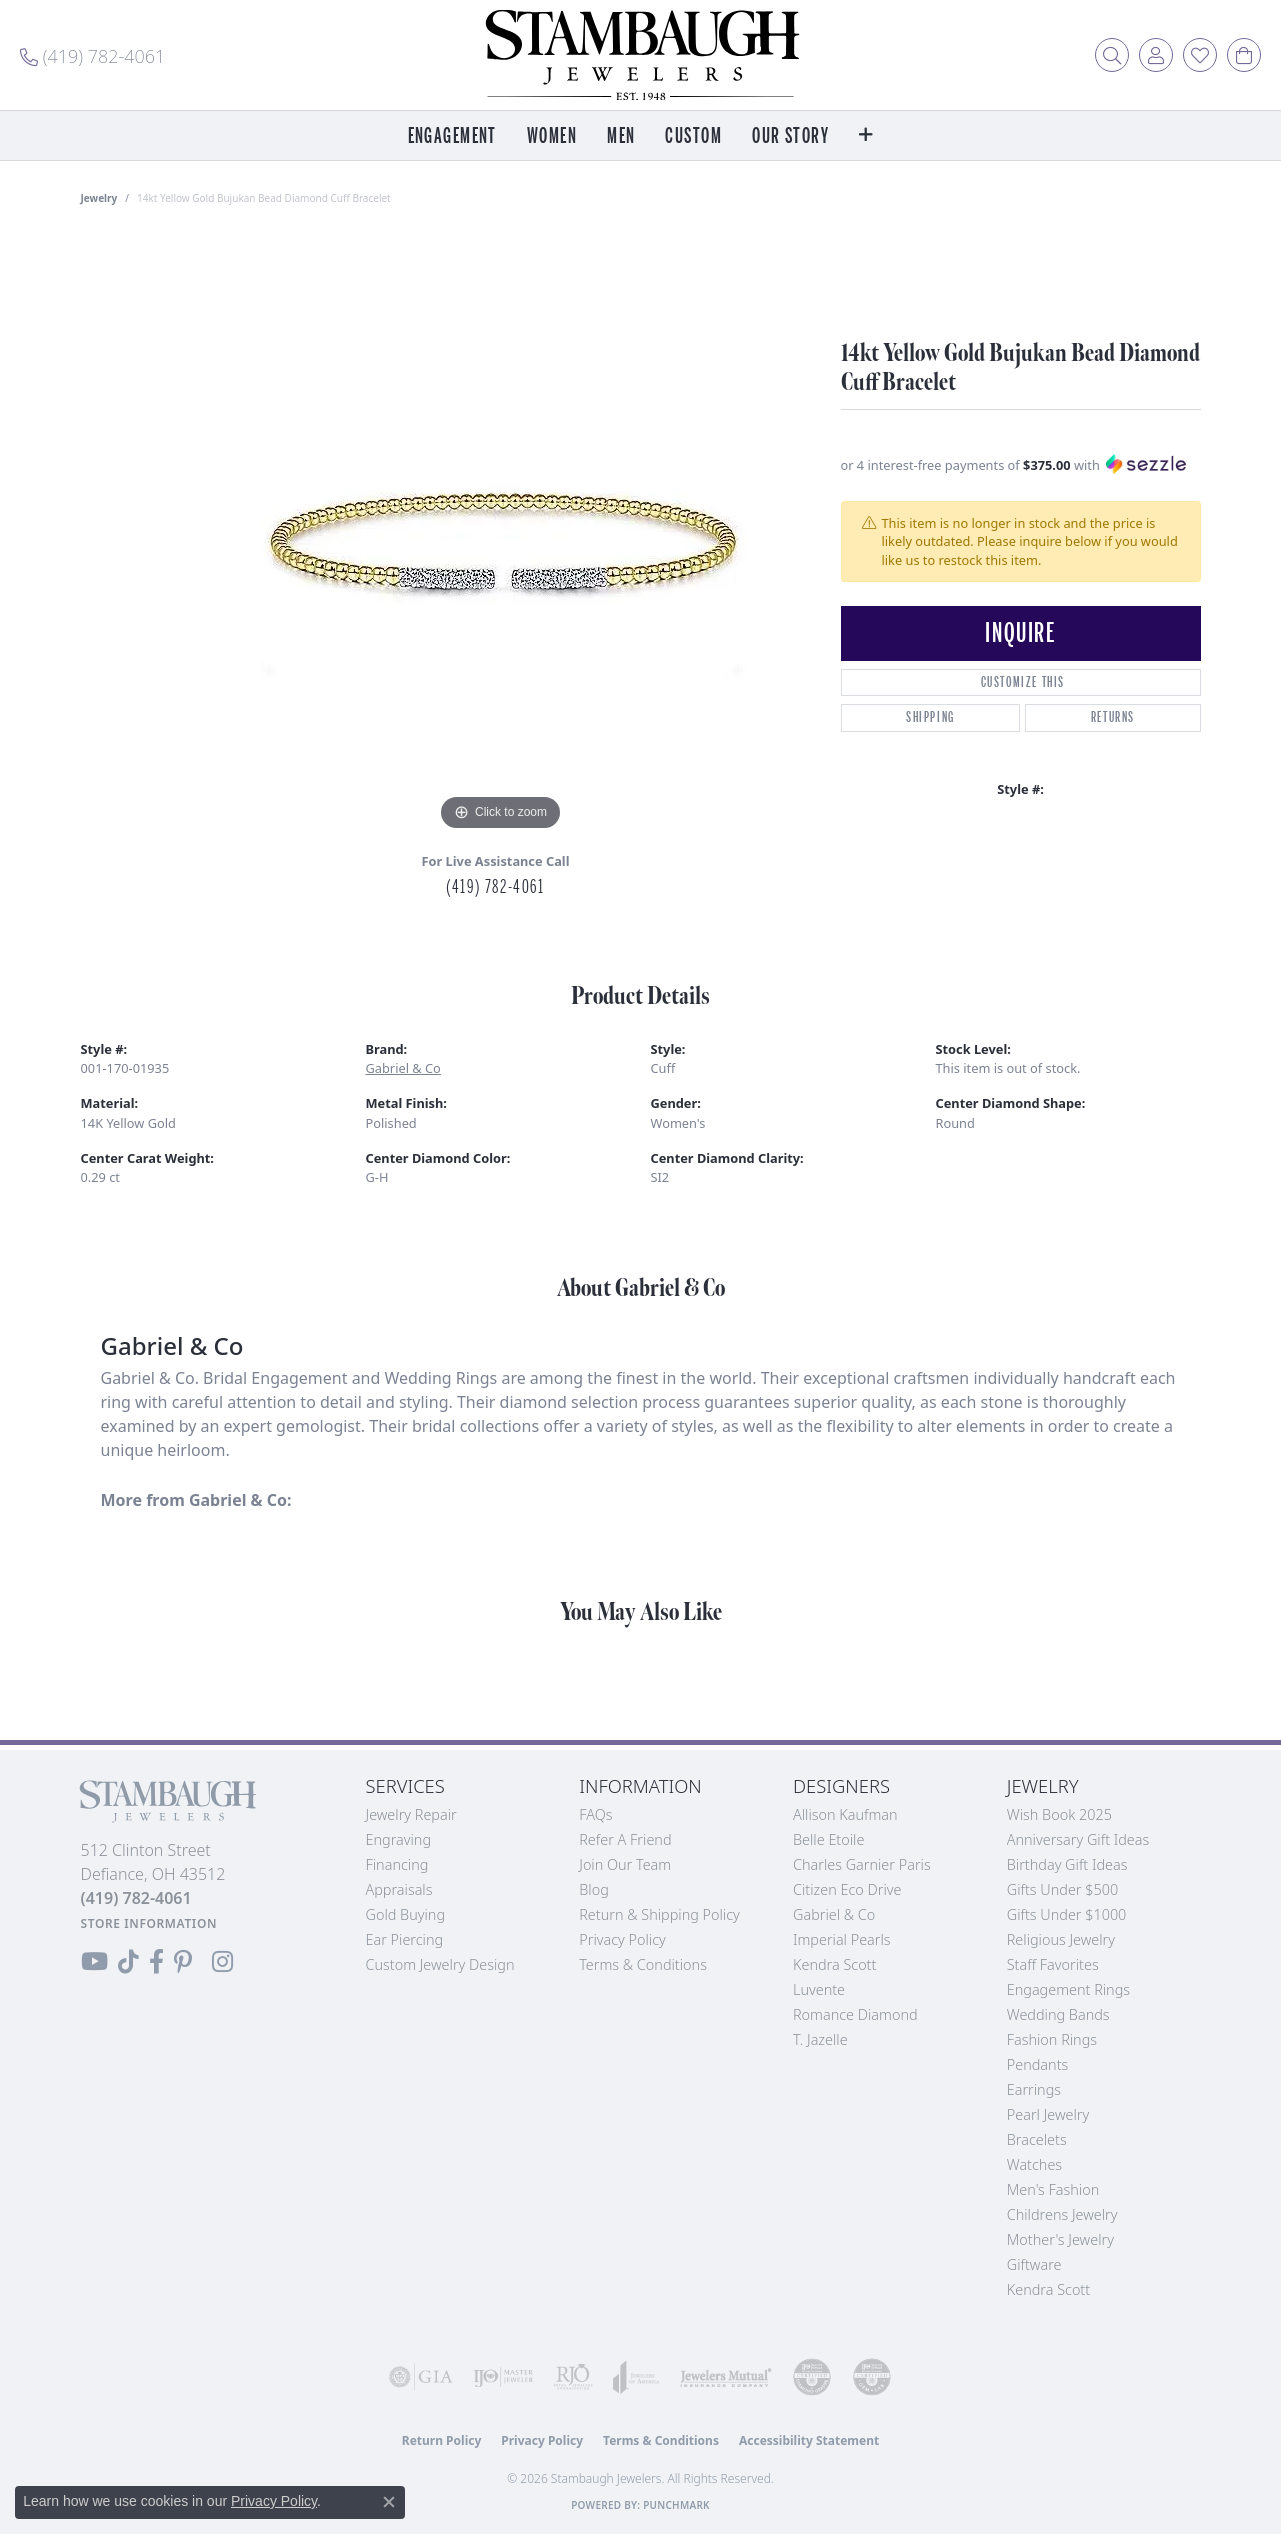  Describe the element at coordinates (503, 2377) in the screenshot. I see `[Visit the ijo website]` at that location.